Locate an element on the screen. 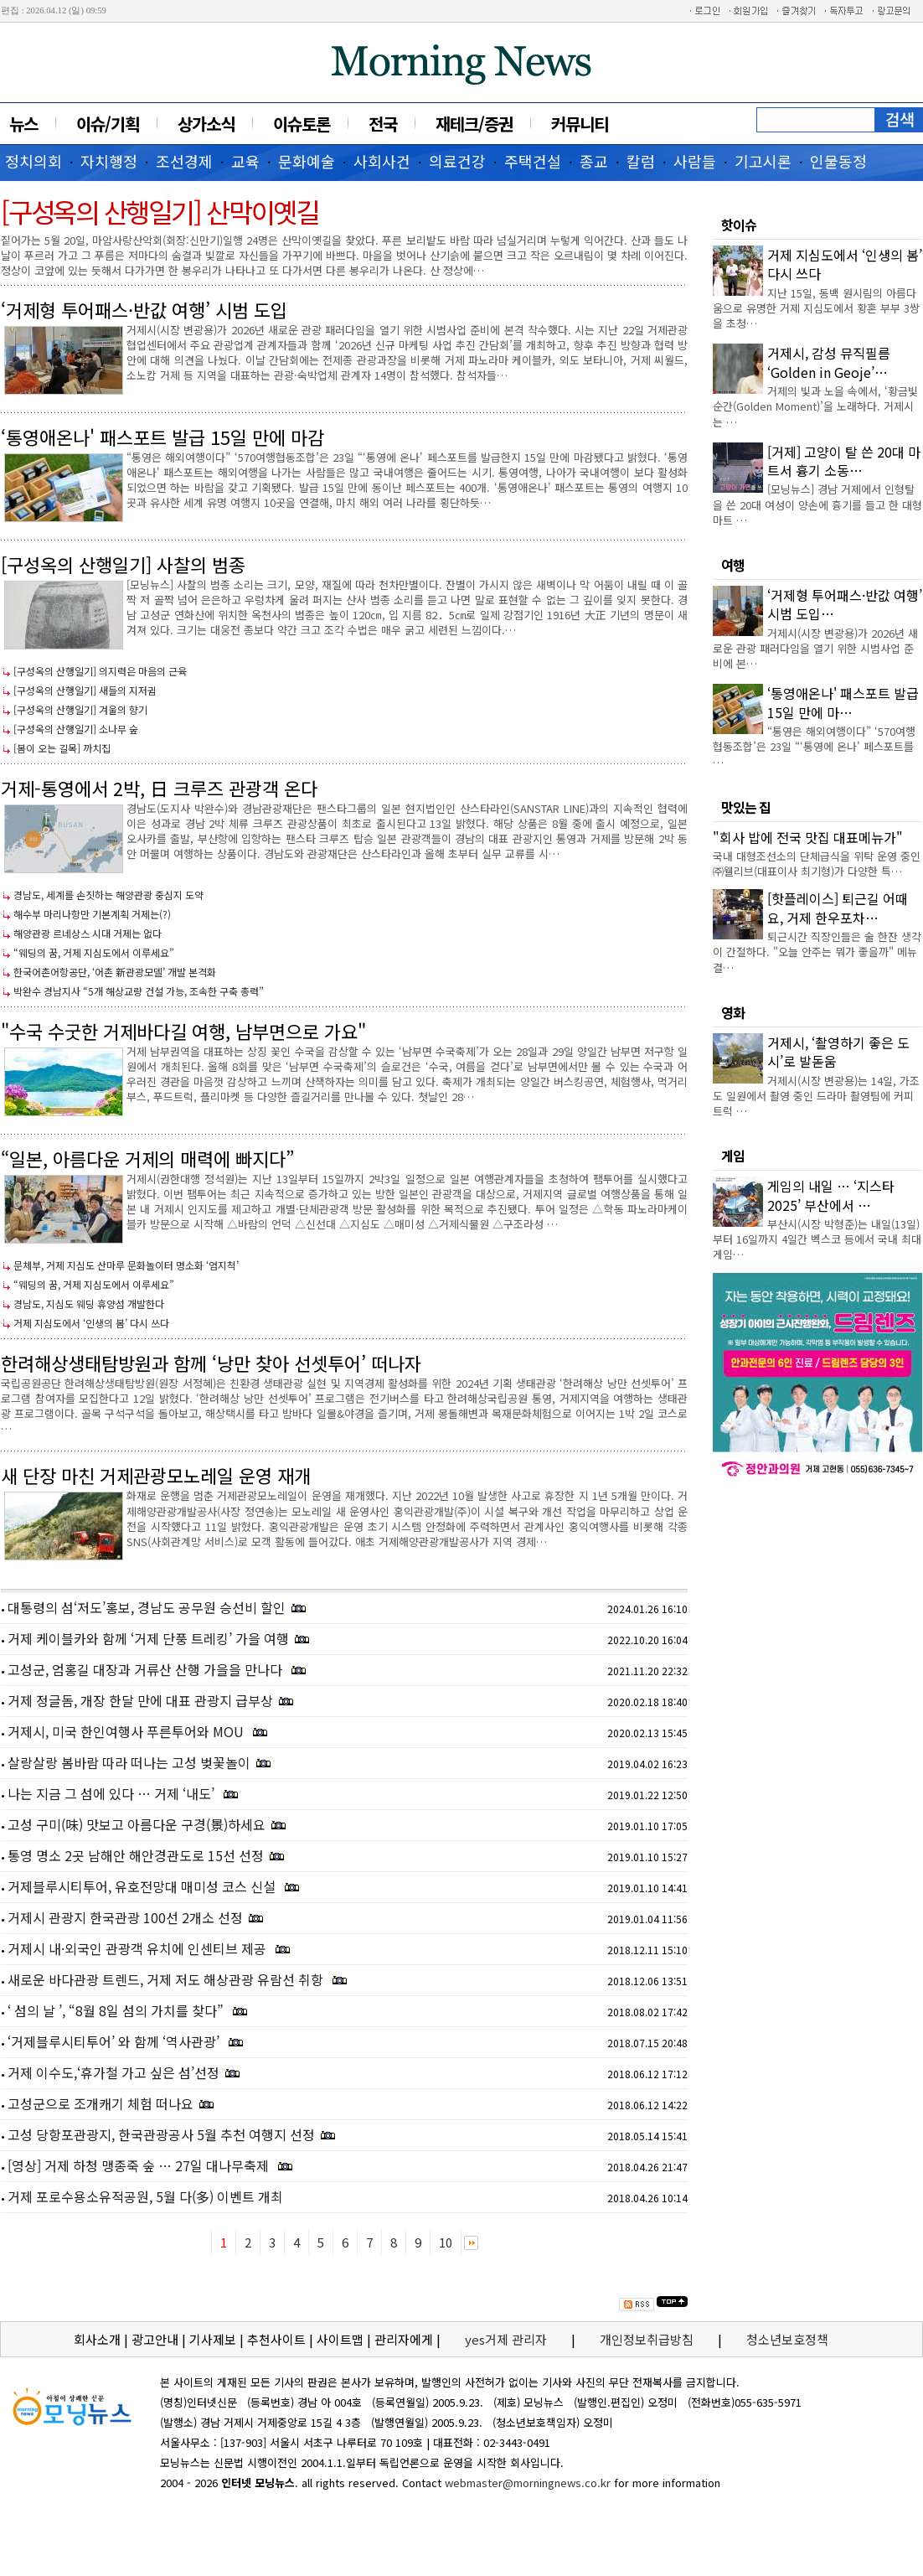  [구성옥의 산행일기] 겨울의 향기 is located at coordinates (80, 709).